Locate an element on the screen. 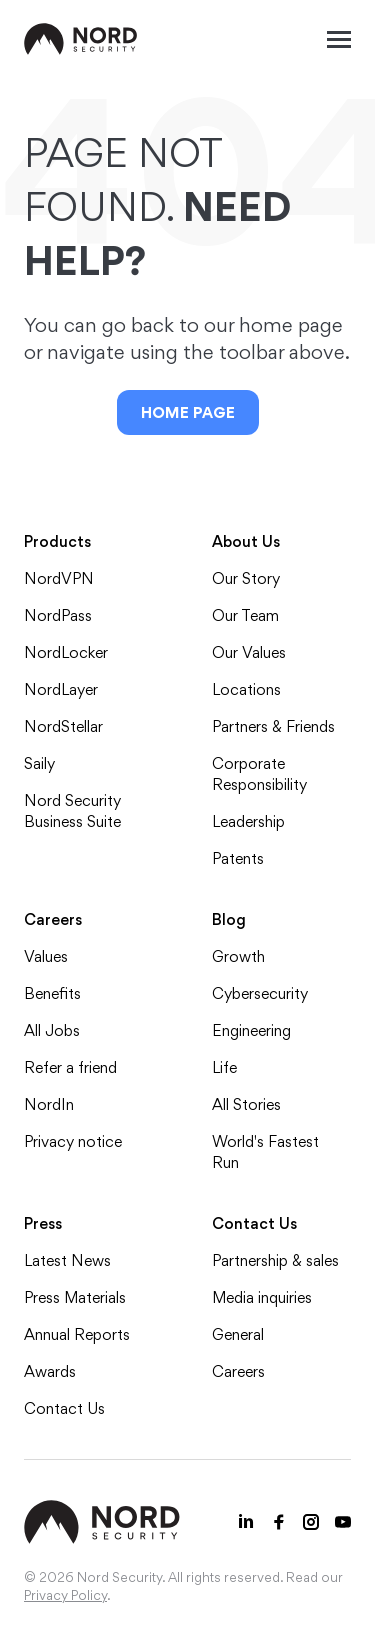  Refer a friend is located at coordinates (70, 1067).